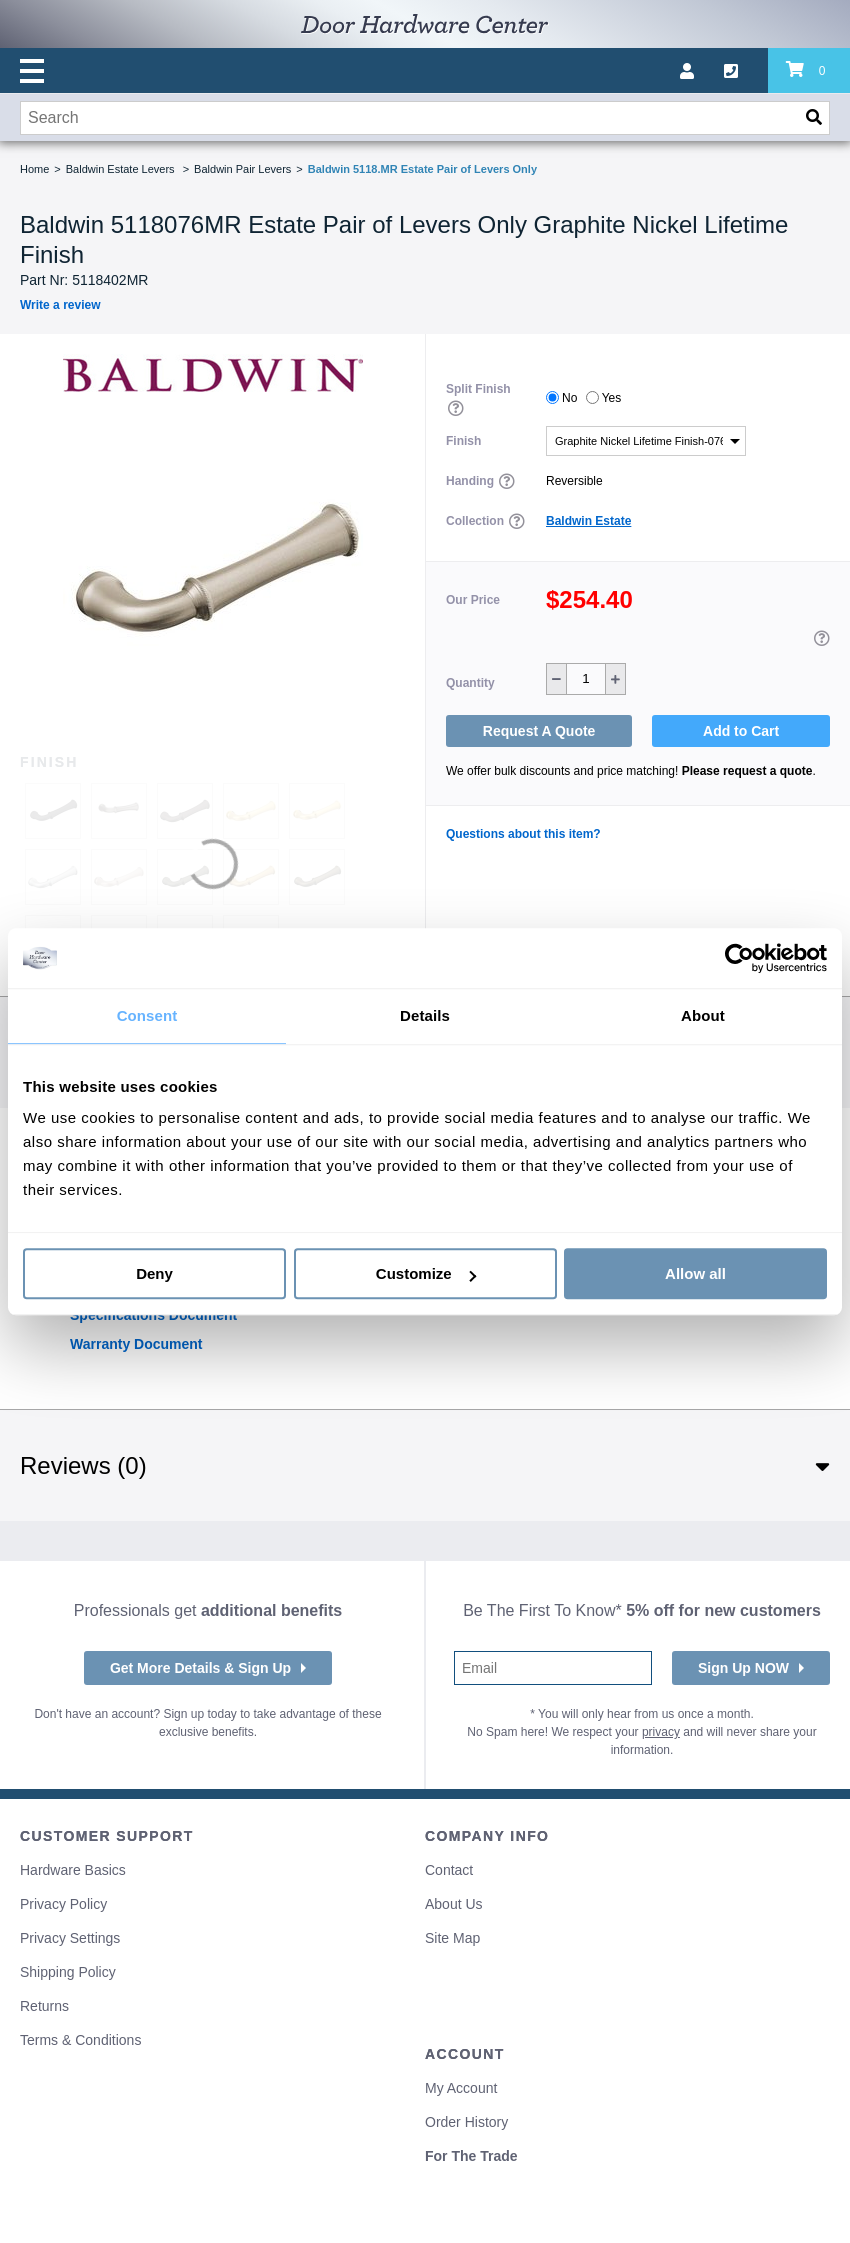 The width and height of the screenshot is (850, 2243). I want to click on Finish, so click(463, 441).